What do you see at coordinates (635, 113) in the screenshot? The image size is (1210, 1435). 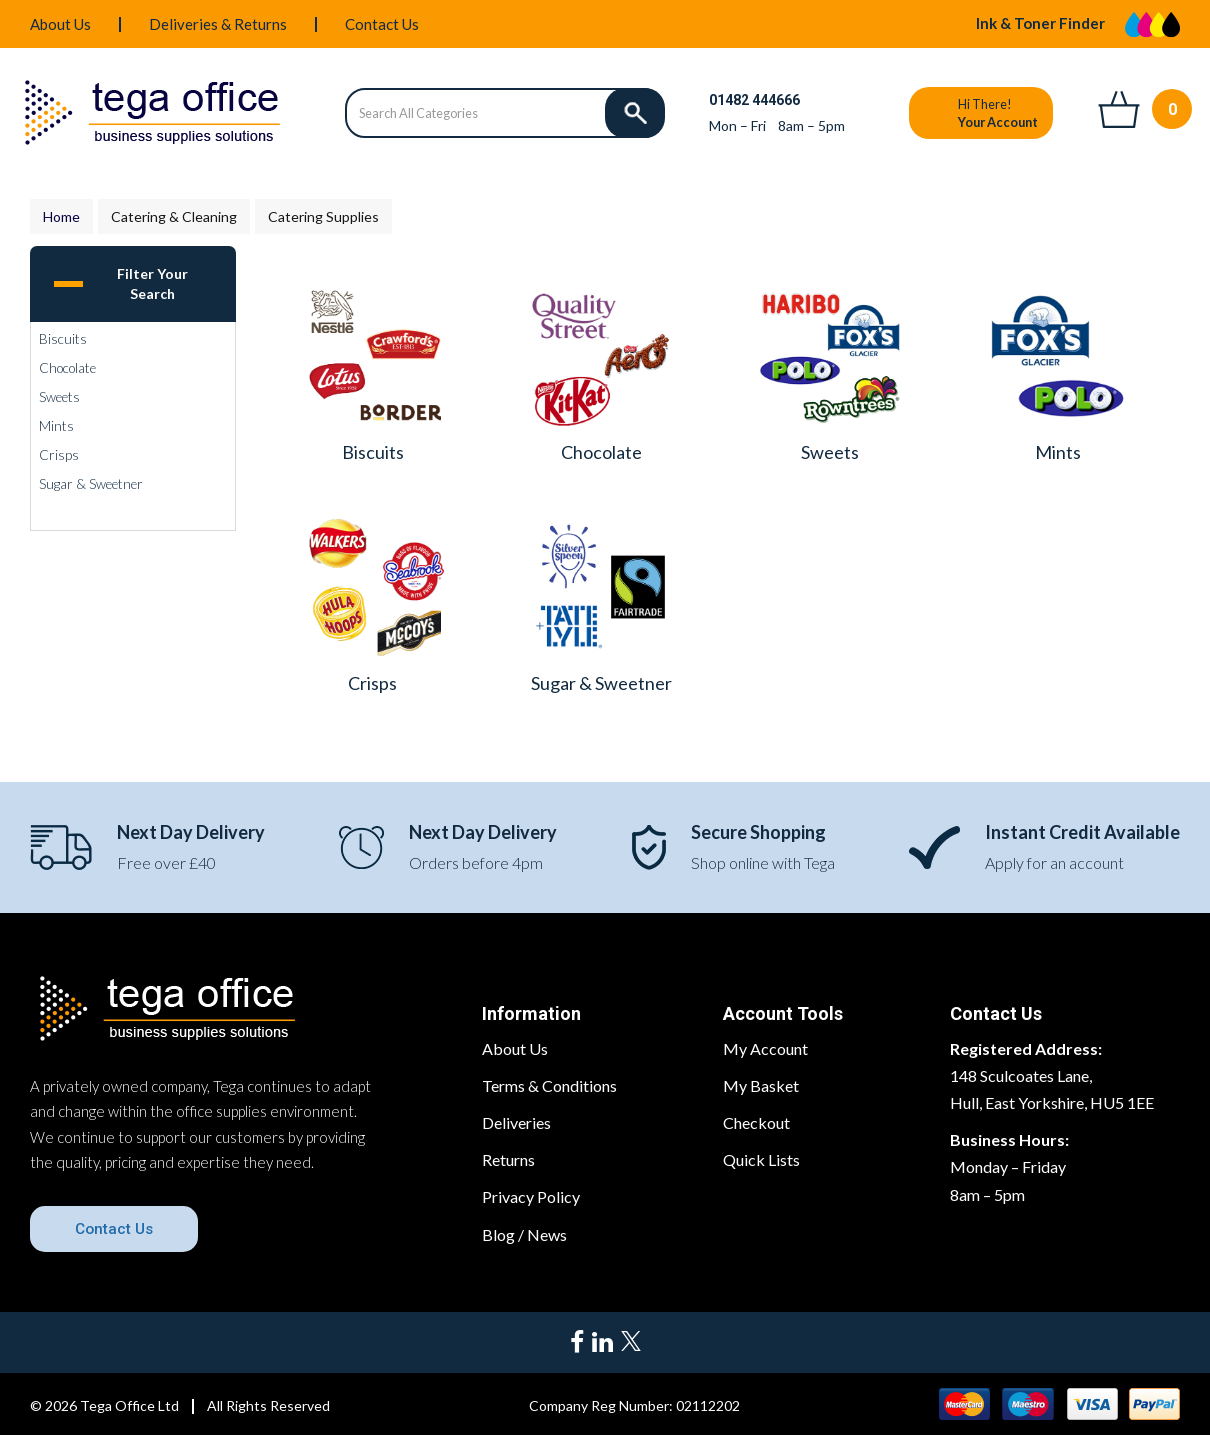 I see `[Submit search form]` at bounding box center [635, 113].